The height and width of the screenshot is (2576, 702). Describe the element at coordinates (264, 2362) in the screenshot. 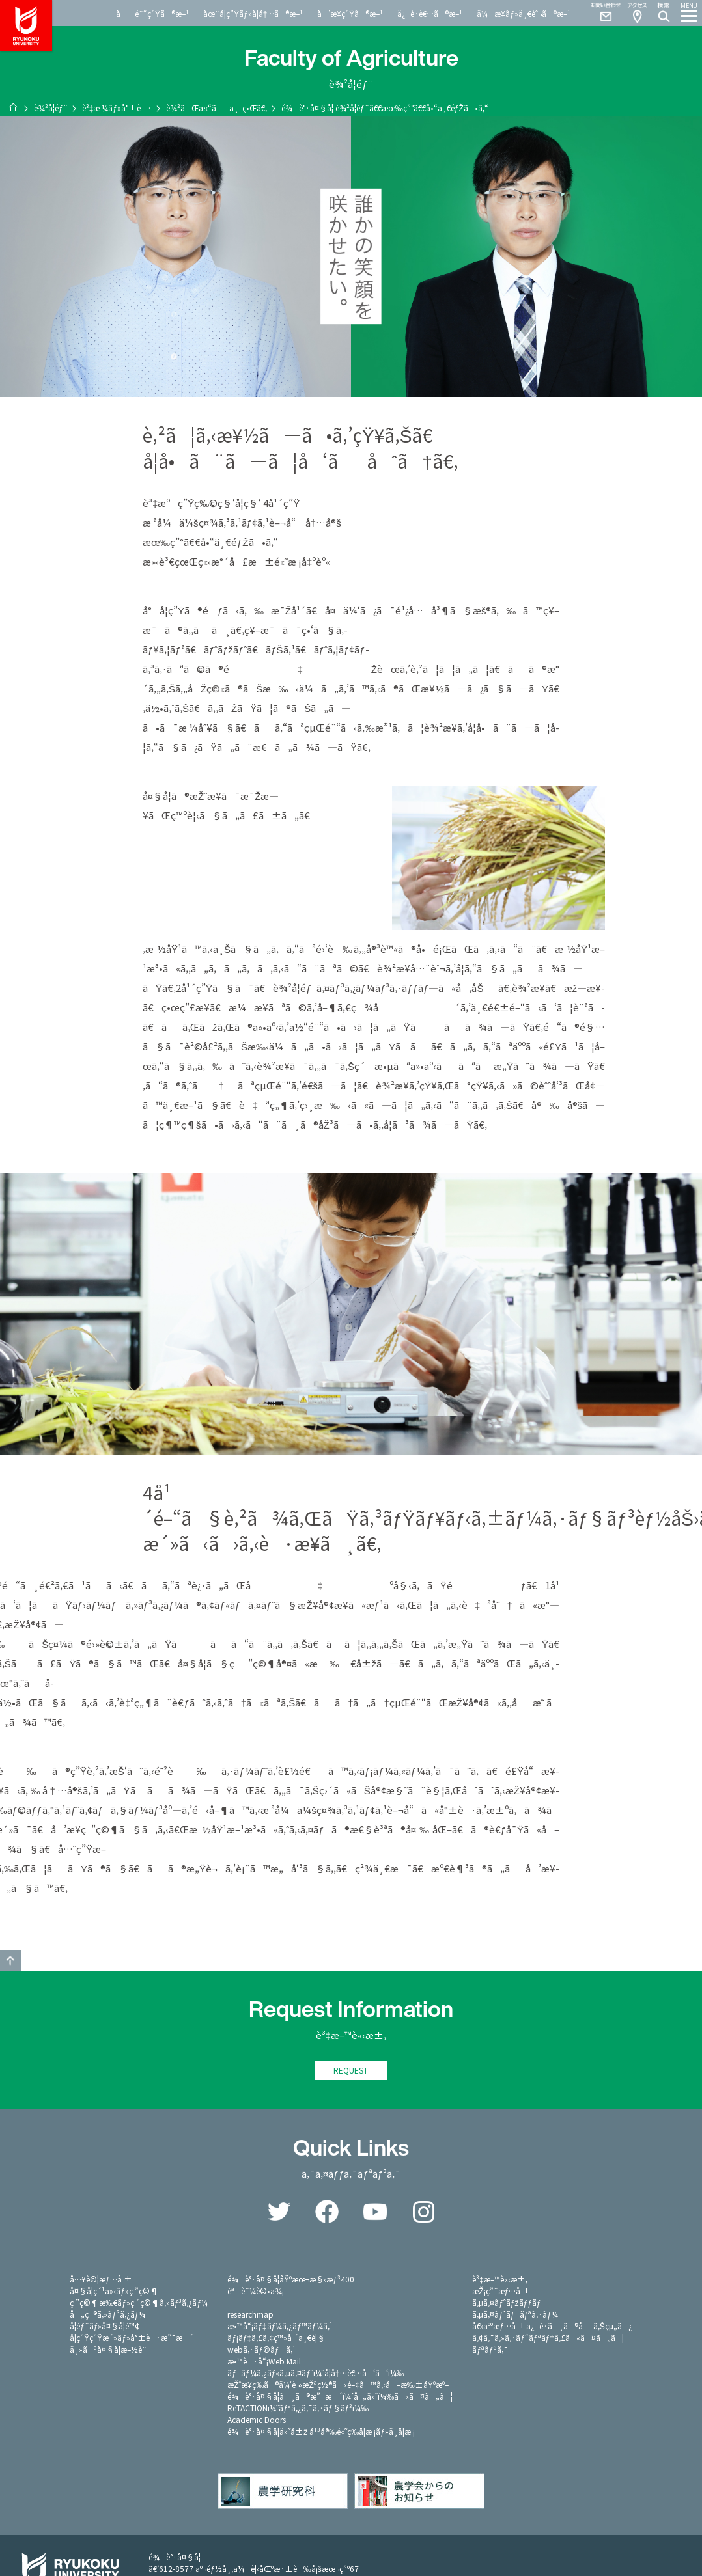

I see `æ•™è·å“¡Web Mail` at that location.